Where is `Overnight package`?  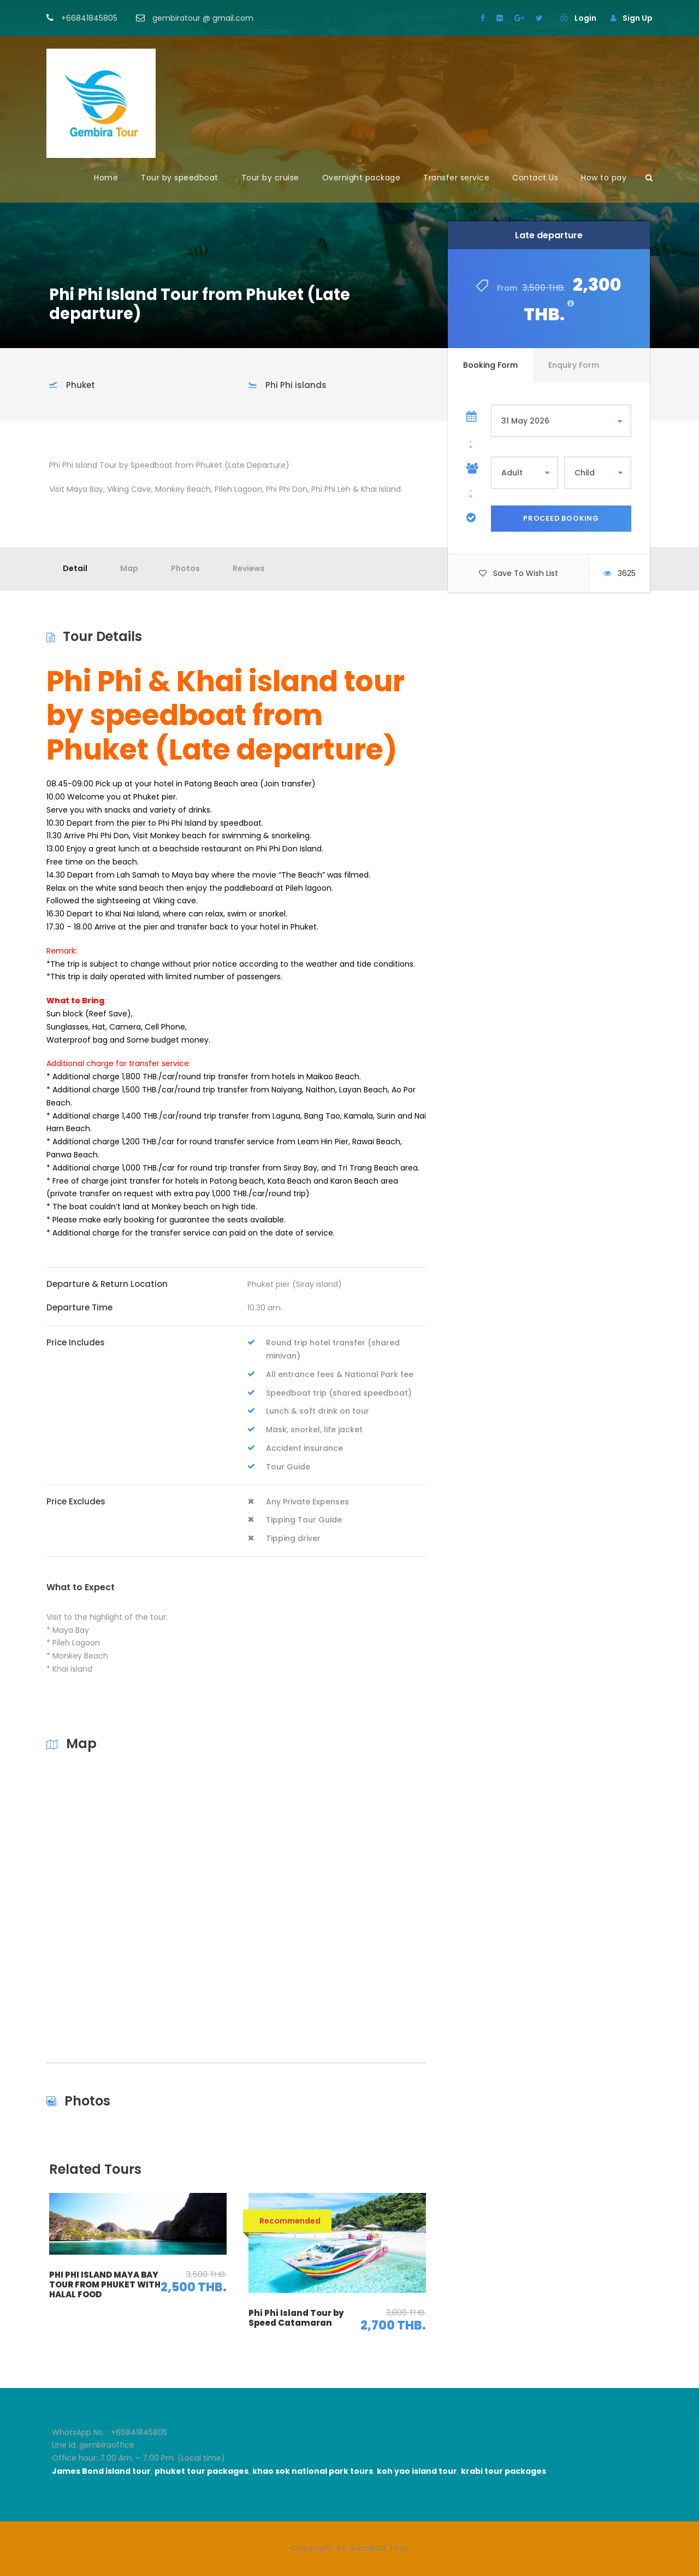 Overnight package is located at coordinates (361, 177).